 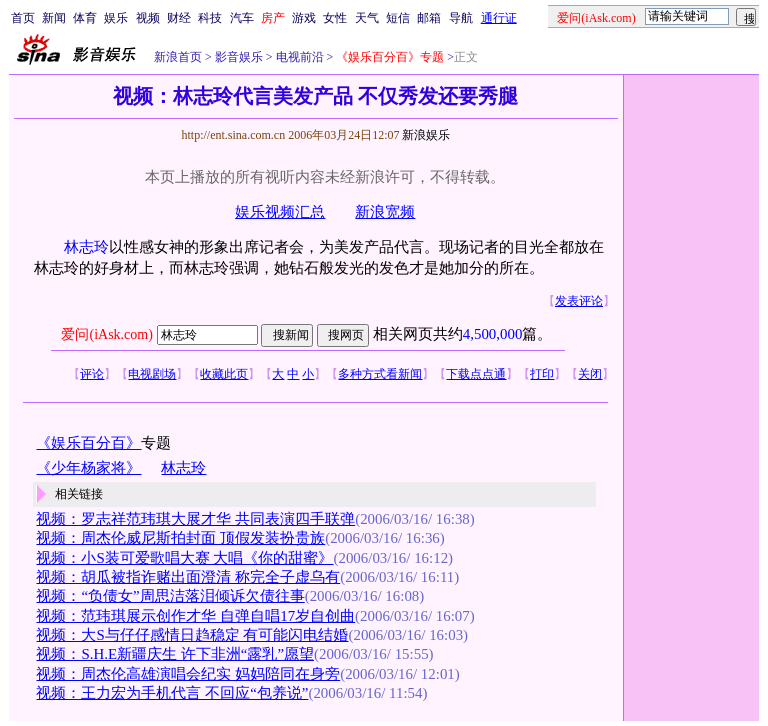 I want to click on 视频：王力宏为手机代言 不回应“包养说”, so click(x=172, y=693).